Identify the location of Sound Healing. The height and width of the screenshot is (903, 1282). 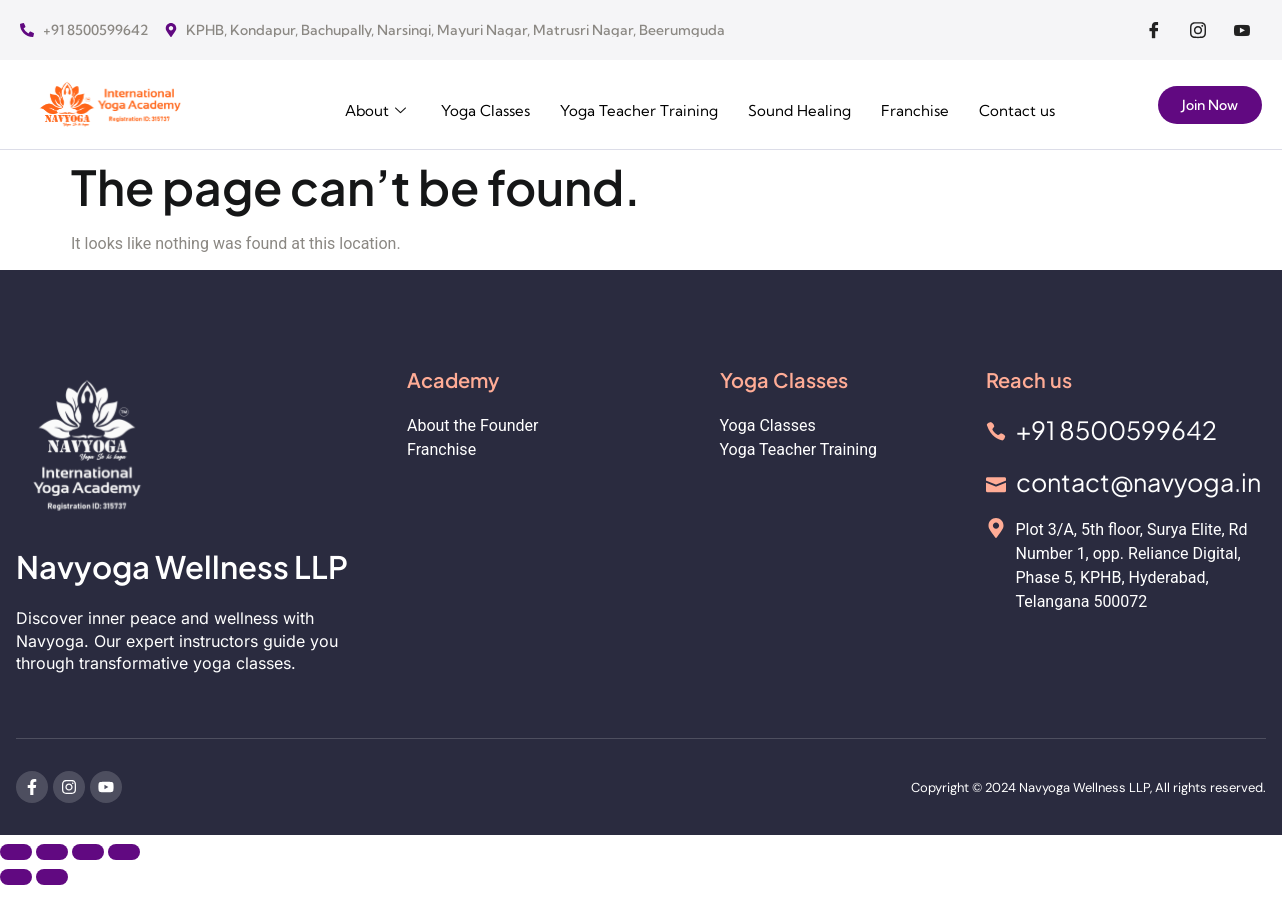
(787, 106).